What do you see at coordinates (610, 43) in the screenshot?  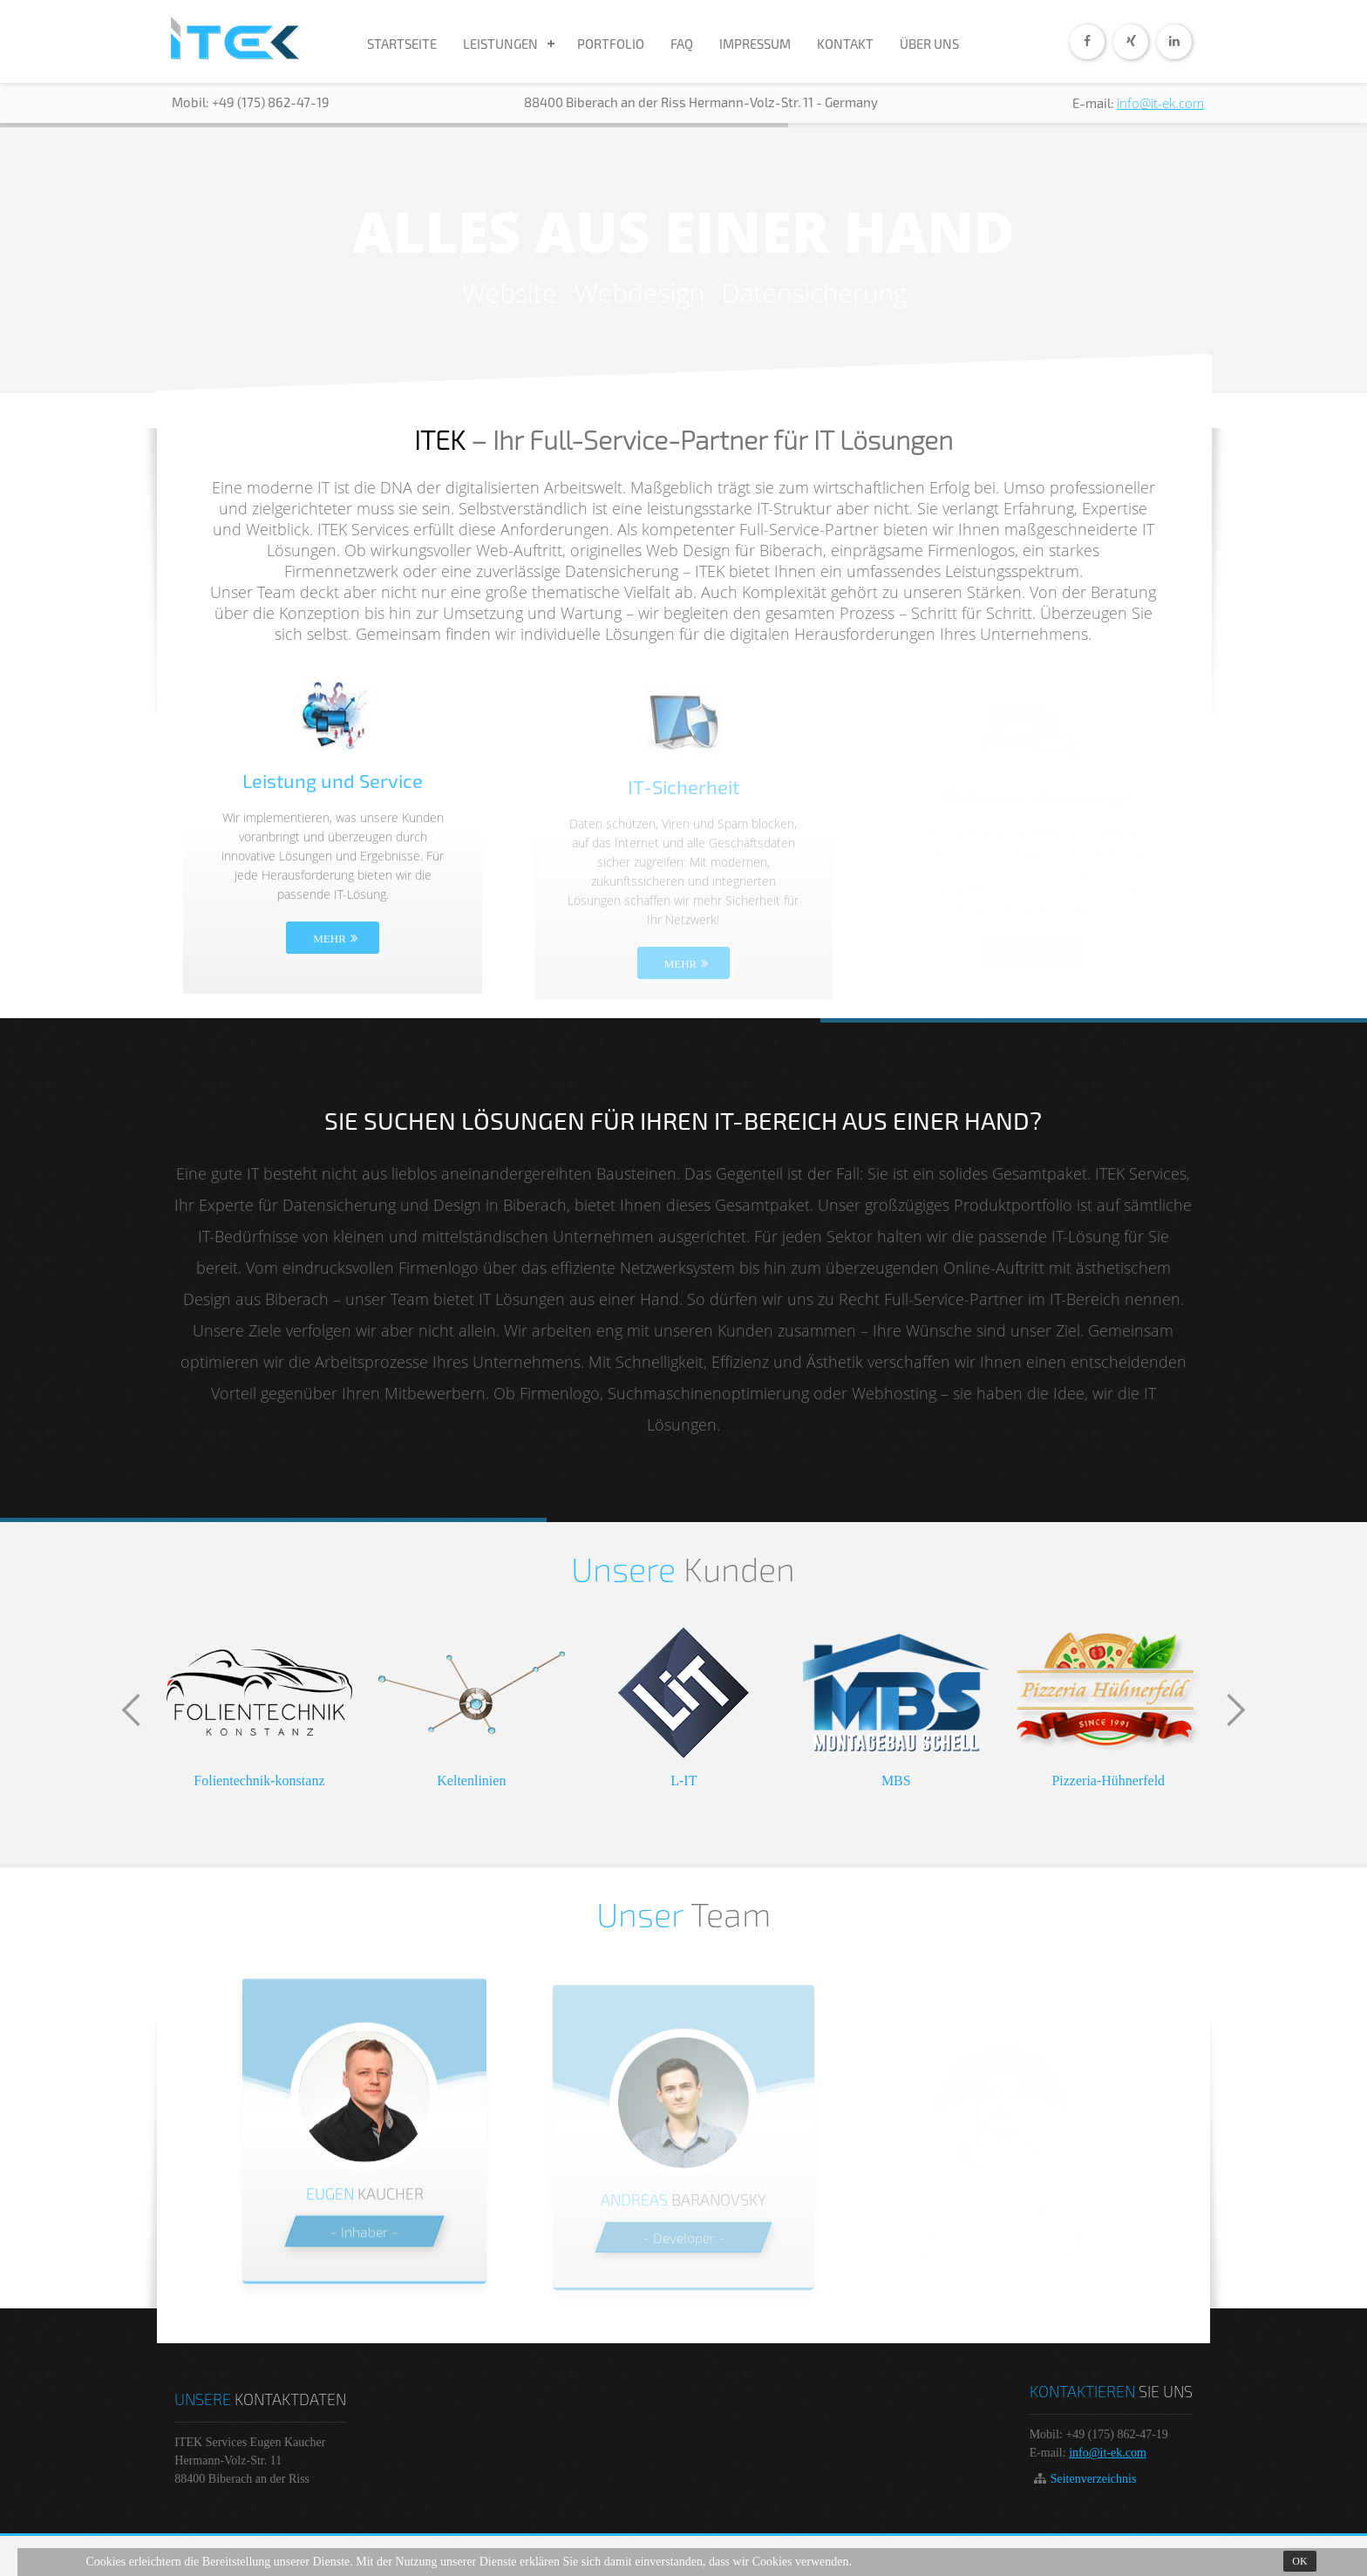 I see `PORTFOLIO` at bounding box center [610, 43].